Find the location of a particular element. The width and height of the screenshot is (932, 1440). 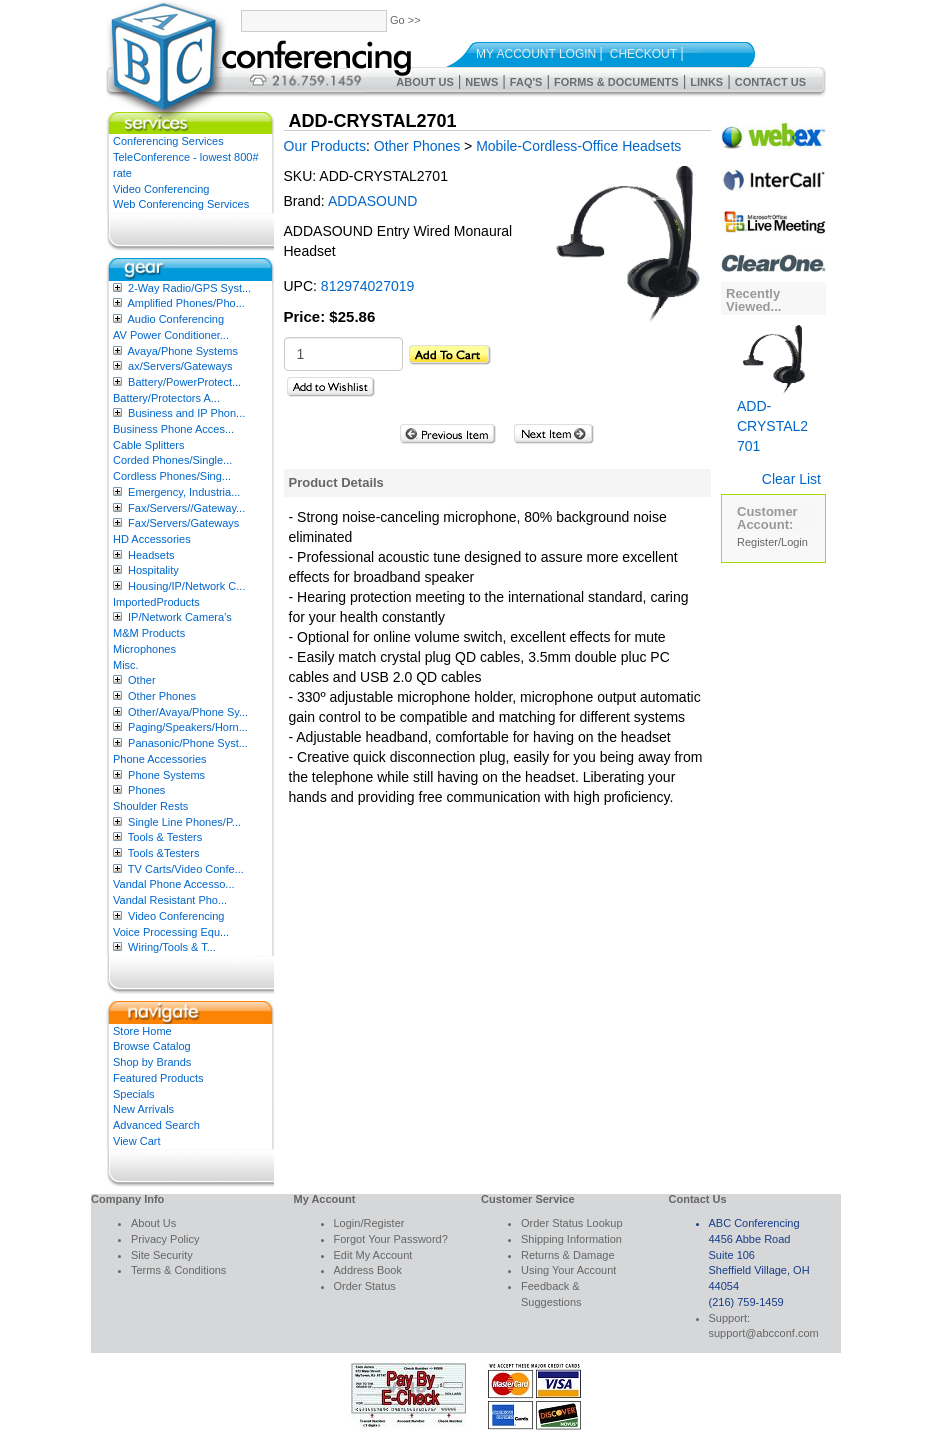

Single Line Phones/P... is located at coordinates (184, 822).